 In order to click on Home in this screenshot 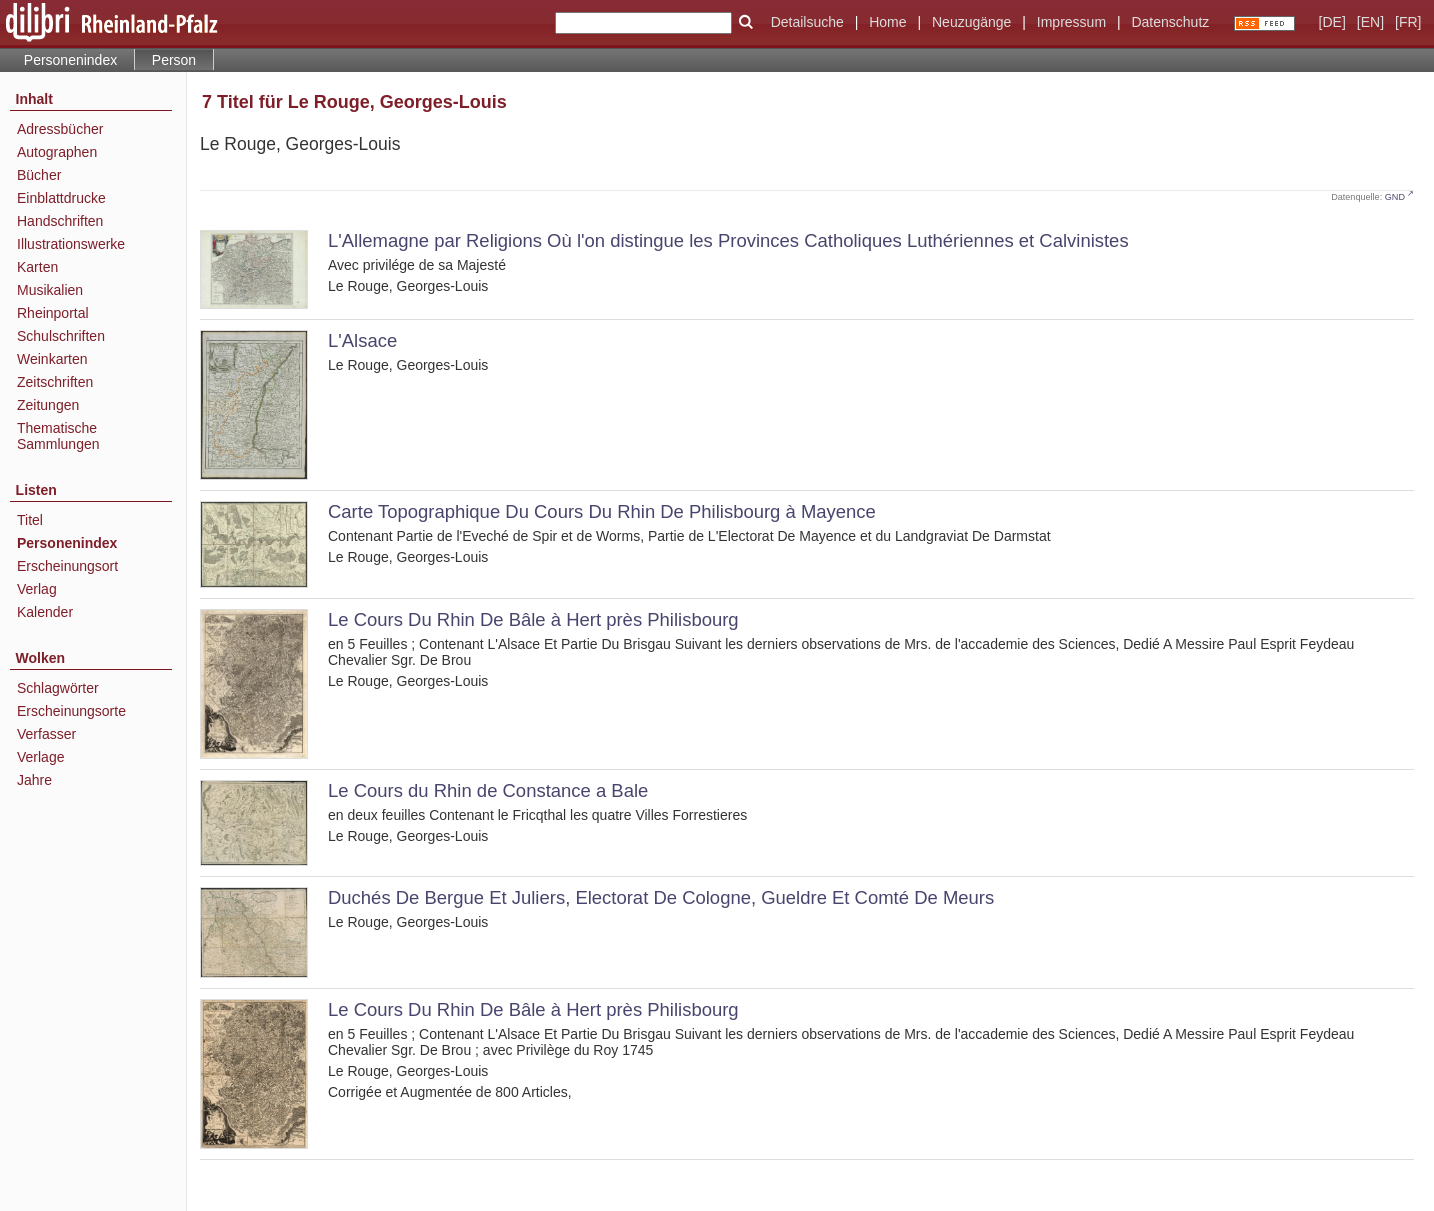, I will do `click(887, 22)`.